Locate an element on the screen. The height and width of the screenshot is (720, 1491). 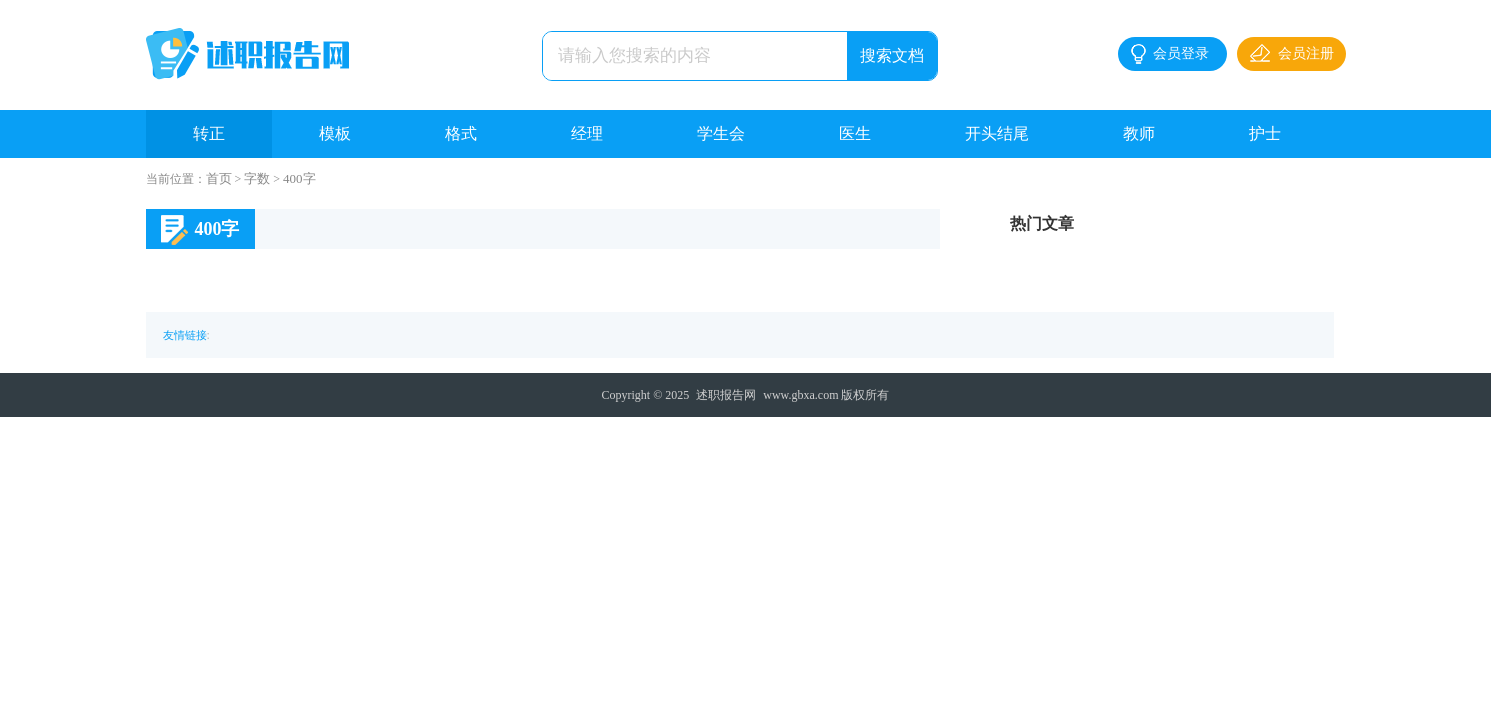
400字 is located at coordinates (299, 178).